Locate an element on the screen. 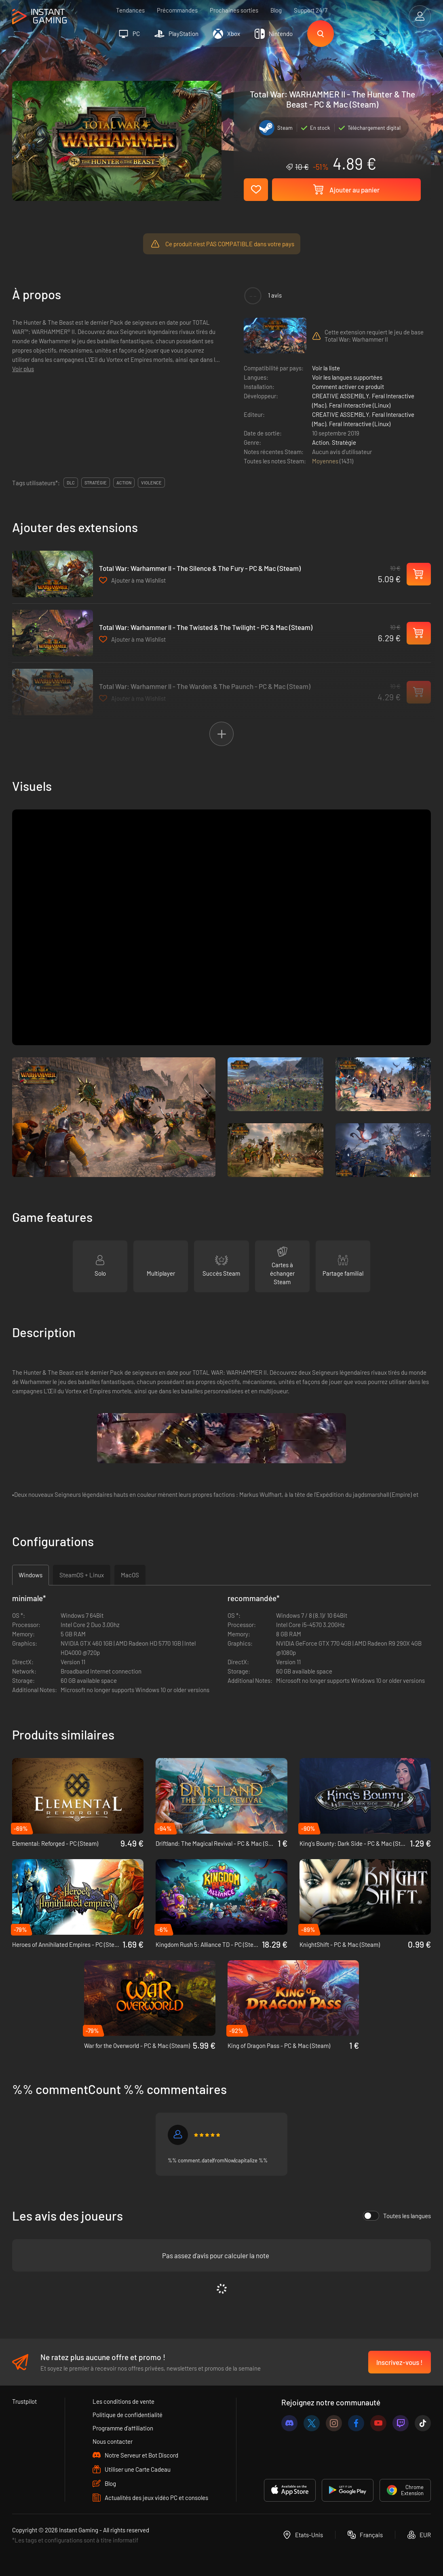 The image size is (443, 2576). Voir les langues supportées is located at coordinates (347, 377).